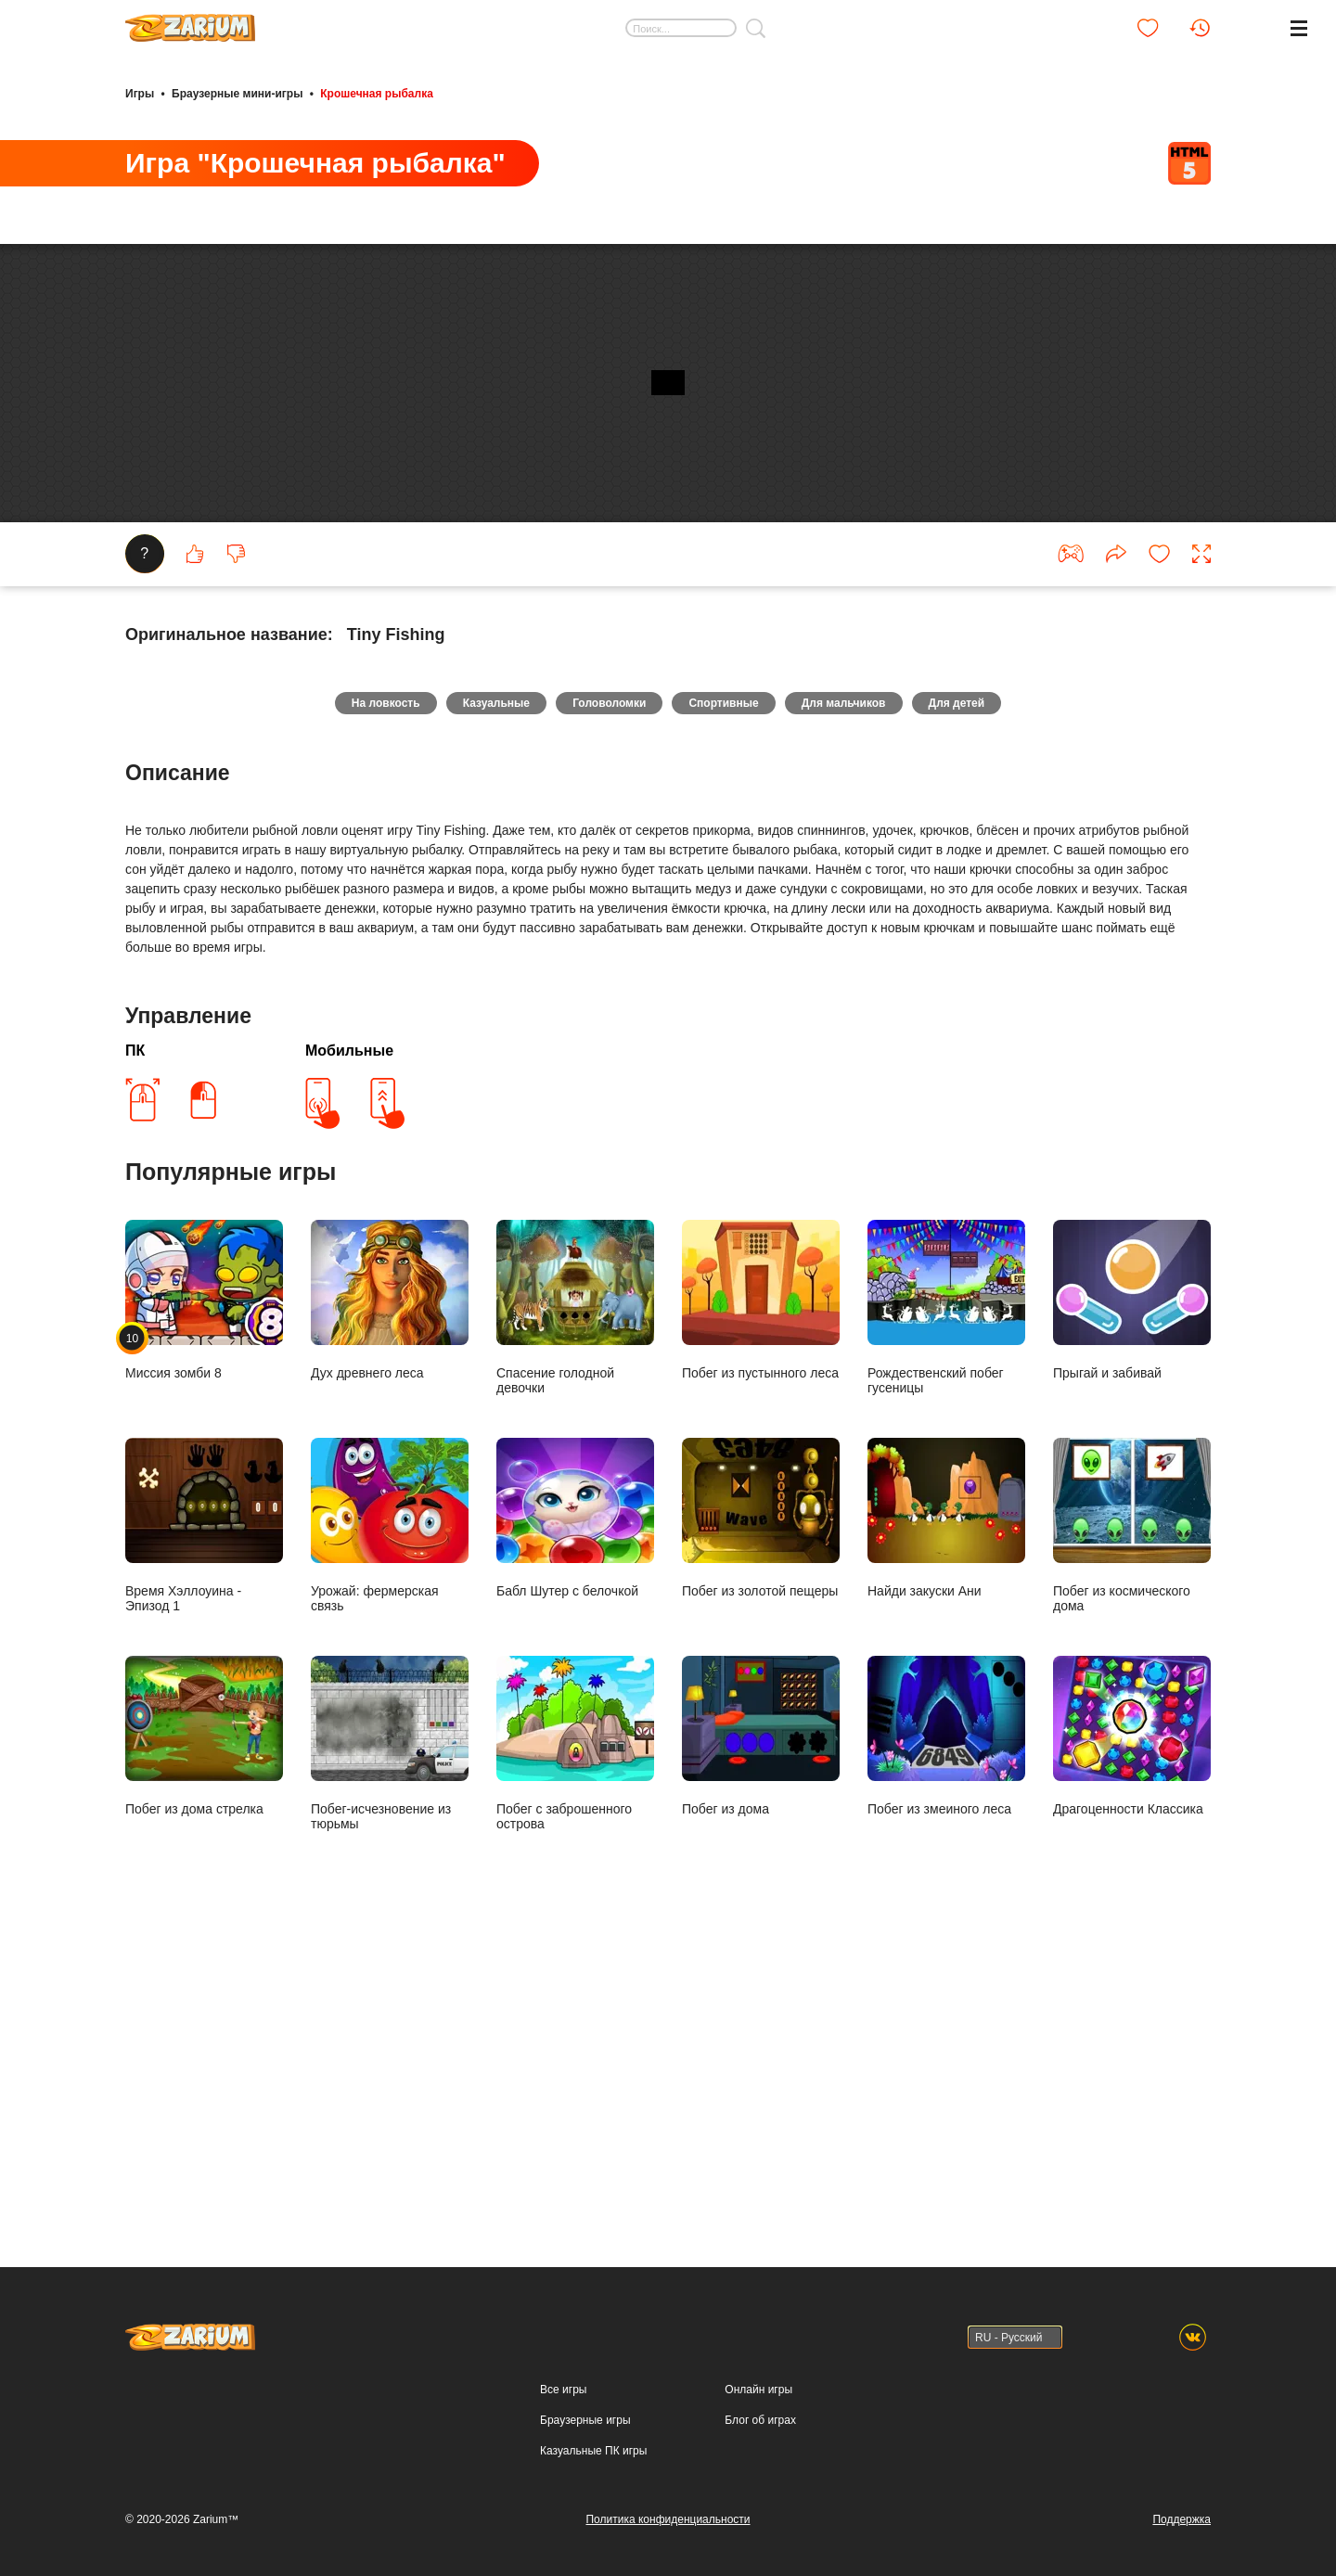  Describe the element at coordinates (204, 2037) in the screenshot. I see `Побег из дома стрелка` at that location.